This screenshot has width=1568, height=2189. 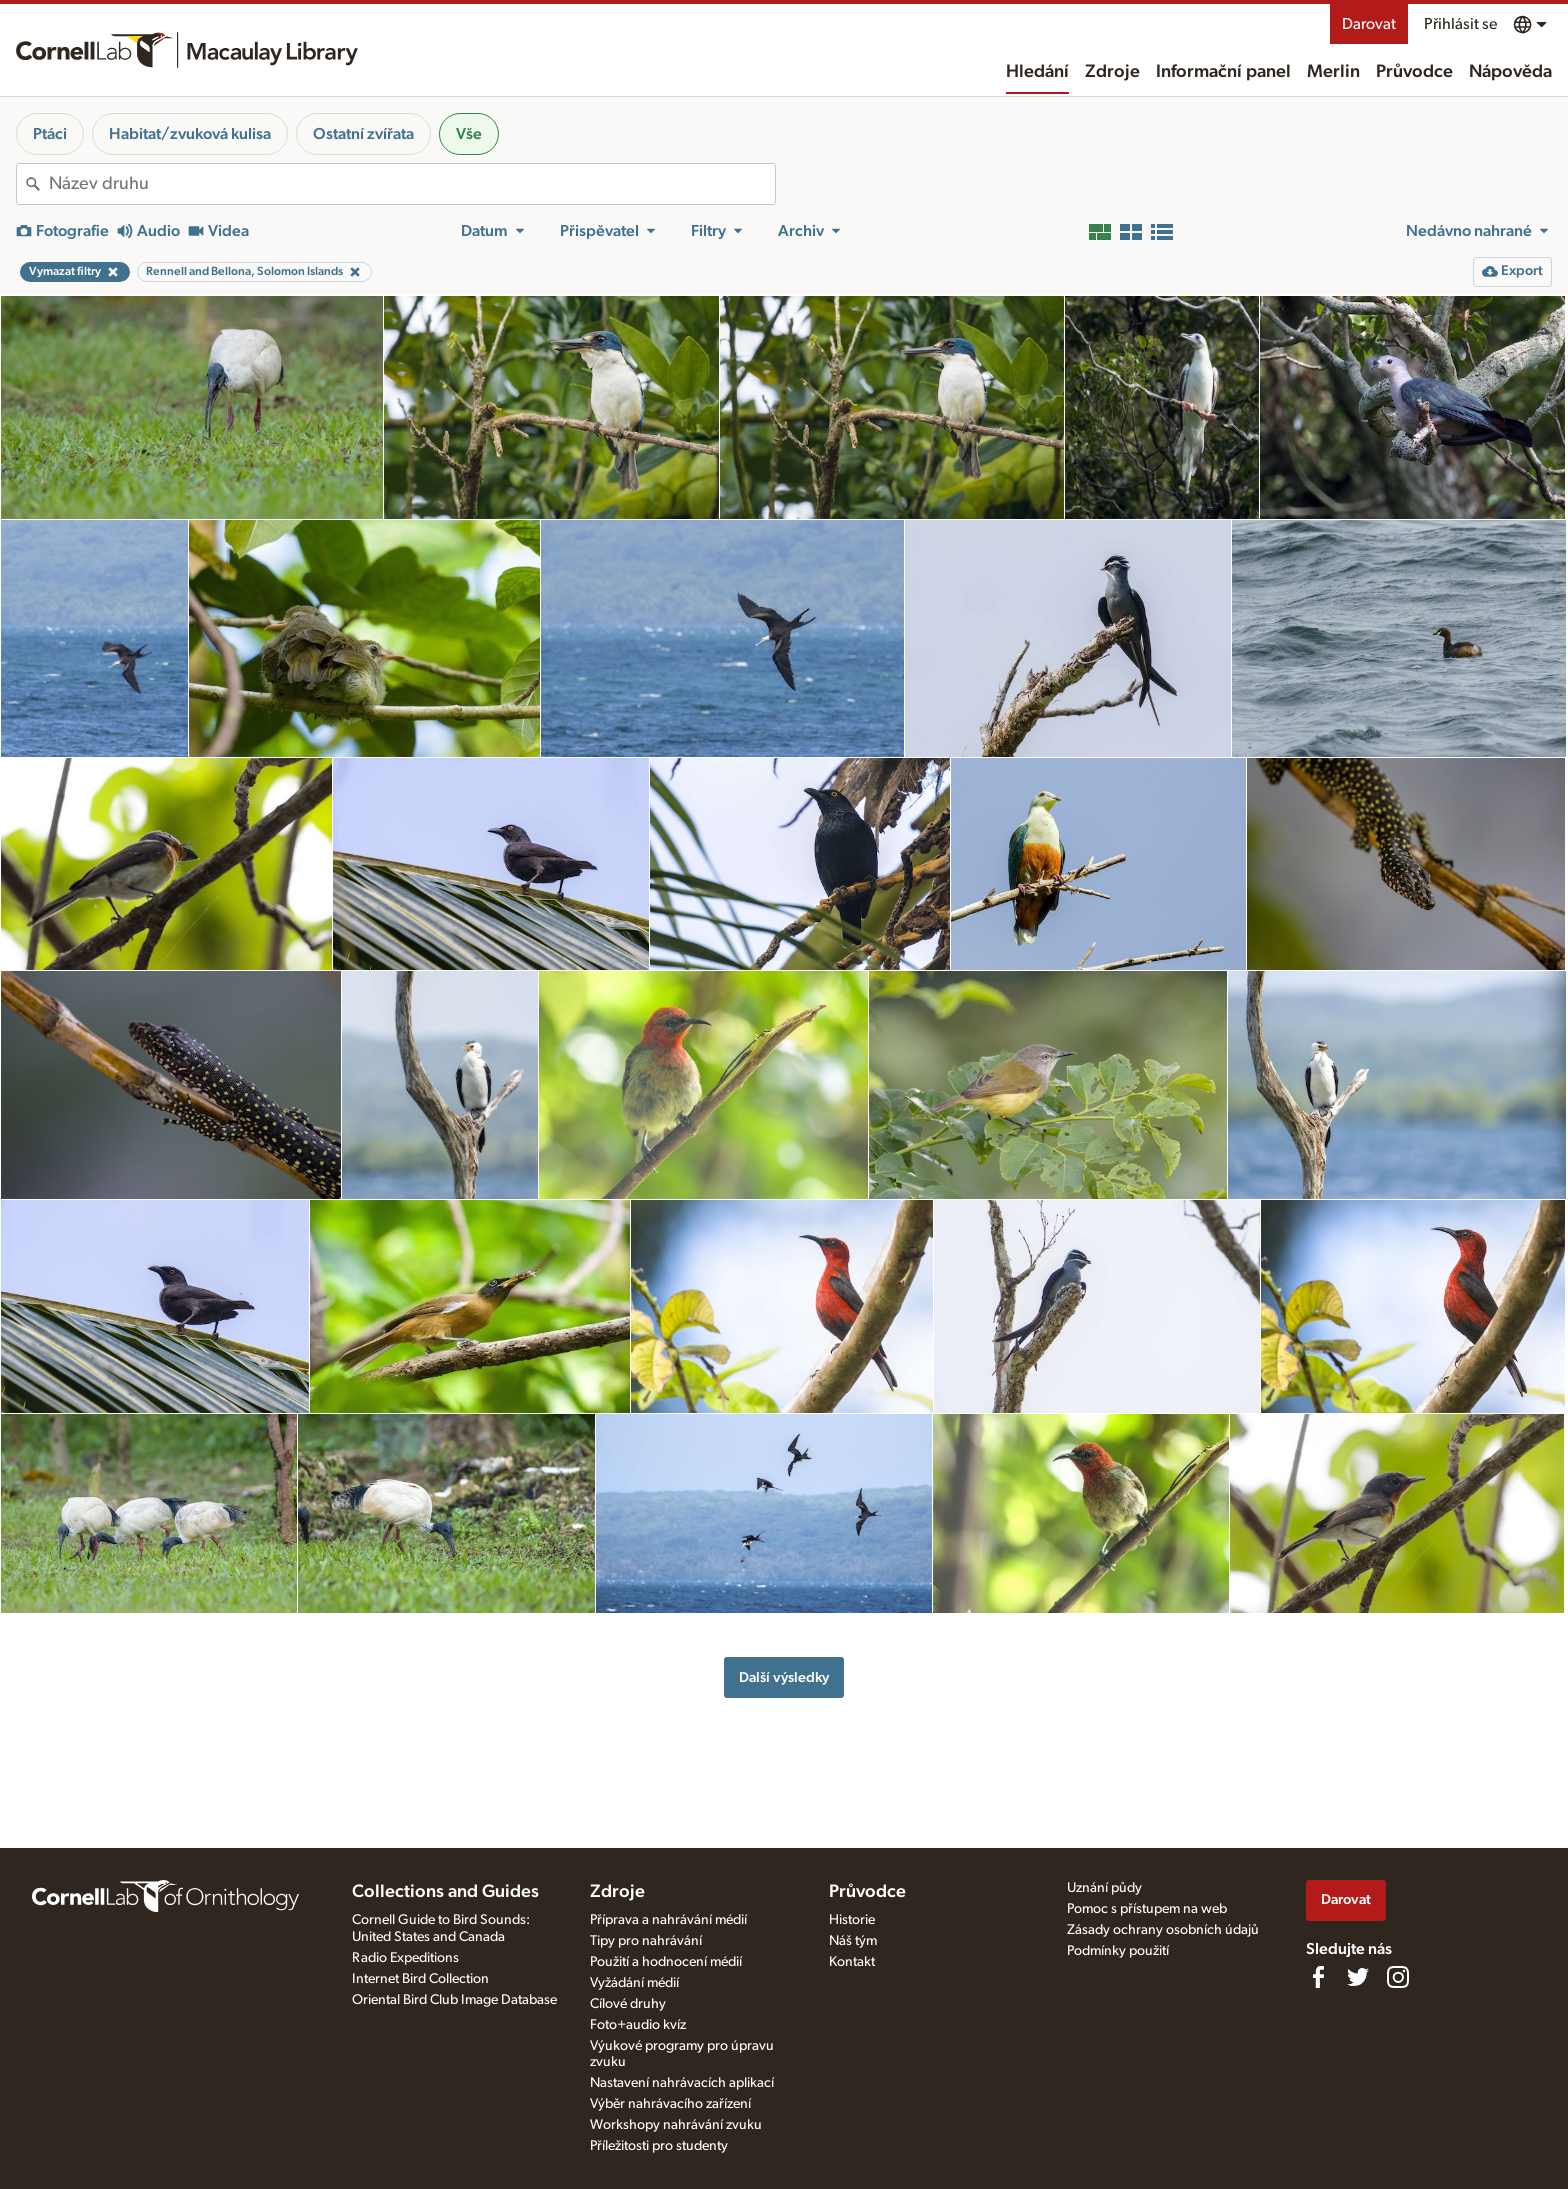 What do you see at coordinates (1223, 72) in the screenshot?
I see `Informační panel` at bounding box center [1223, 72].